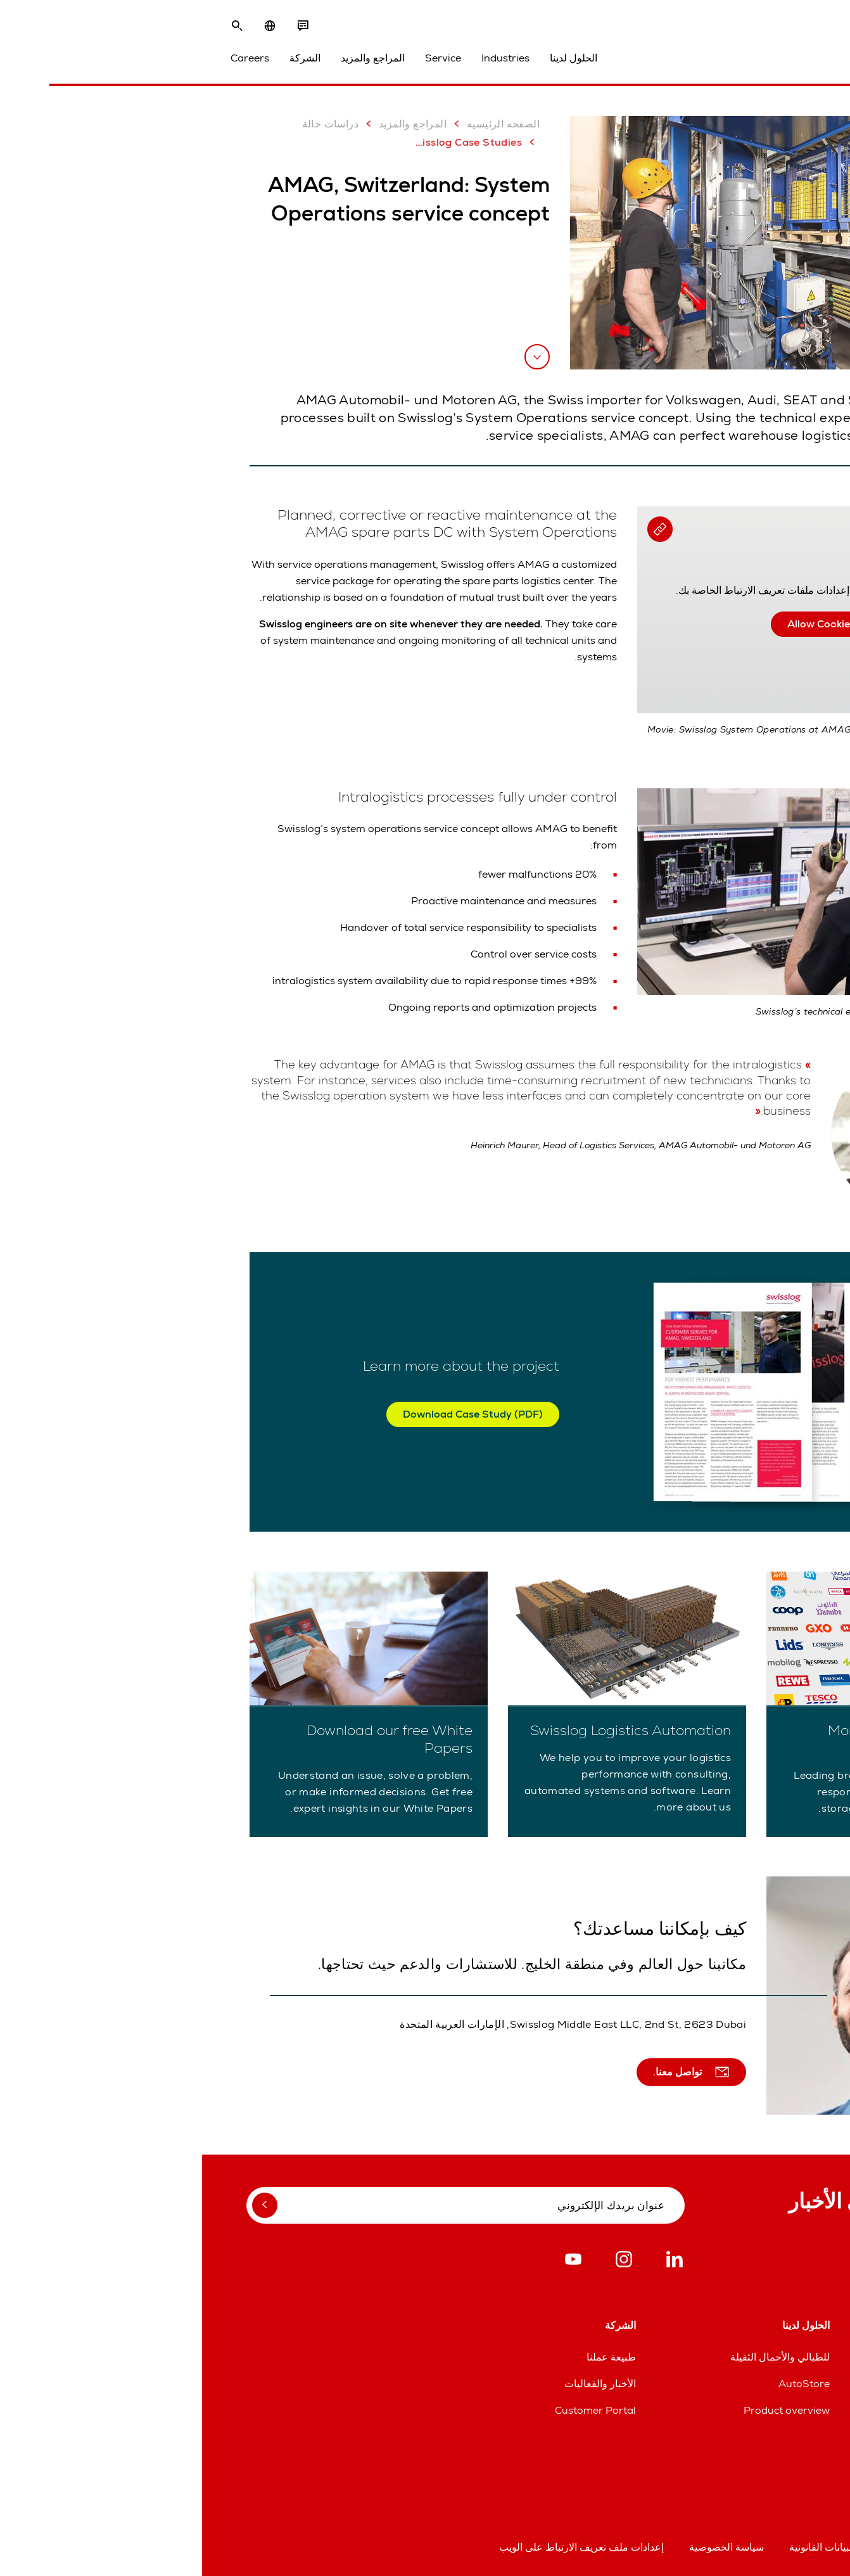 The width and height of the screenshot is (850, 2576). What do you see at coordinates (398, 2383) in the screenshot?
I see `الأخبار والفعاليات` at bounding box center [398, 2383].